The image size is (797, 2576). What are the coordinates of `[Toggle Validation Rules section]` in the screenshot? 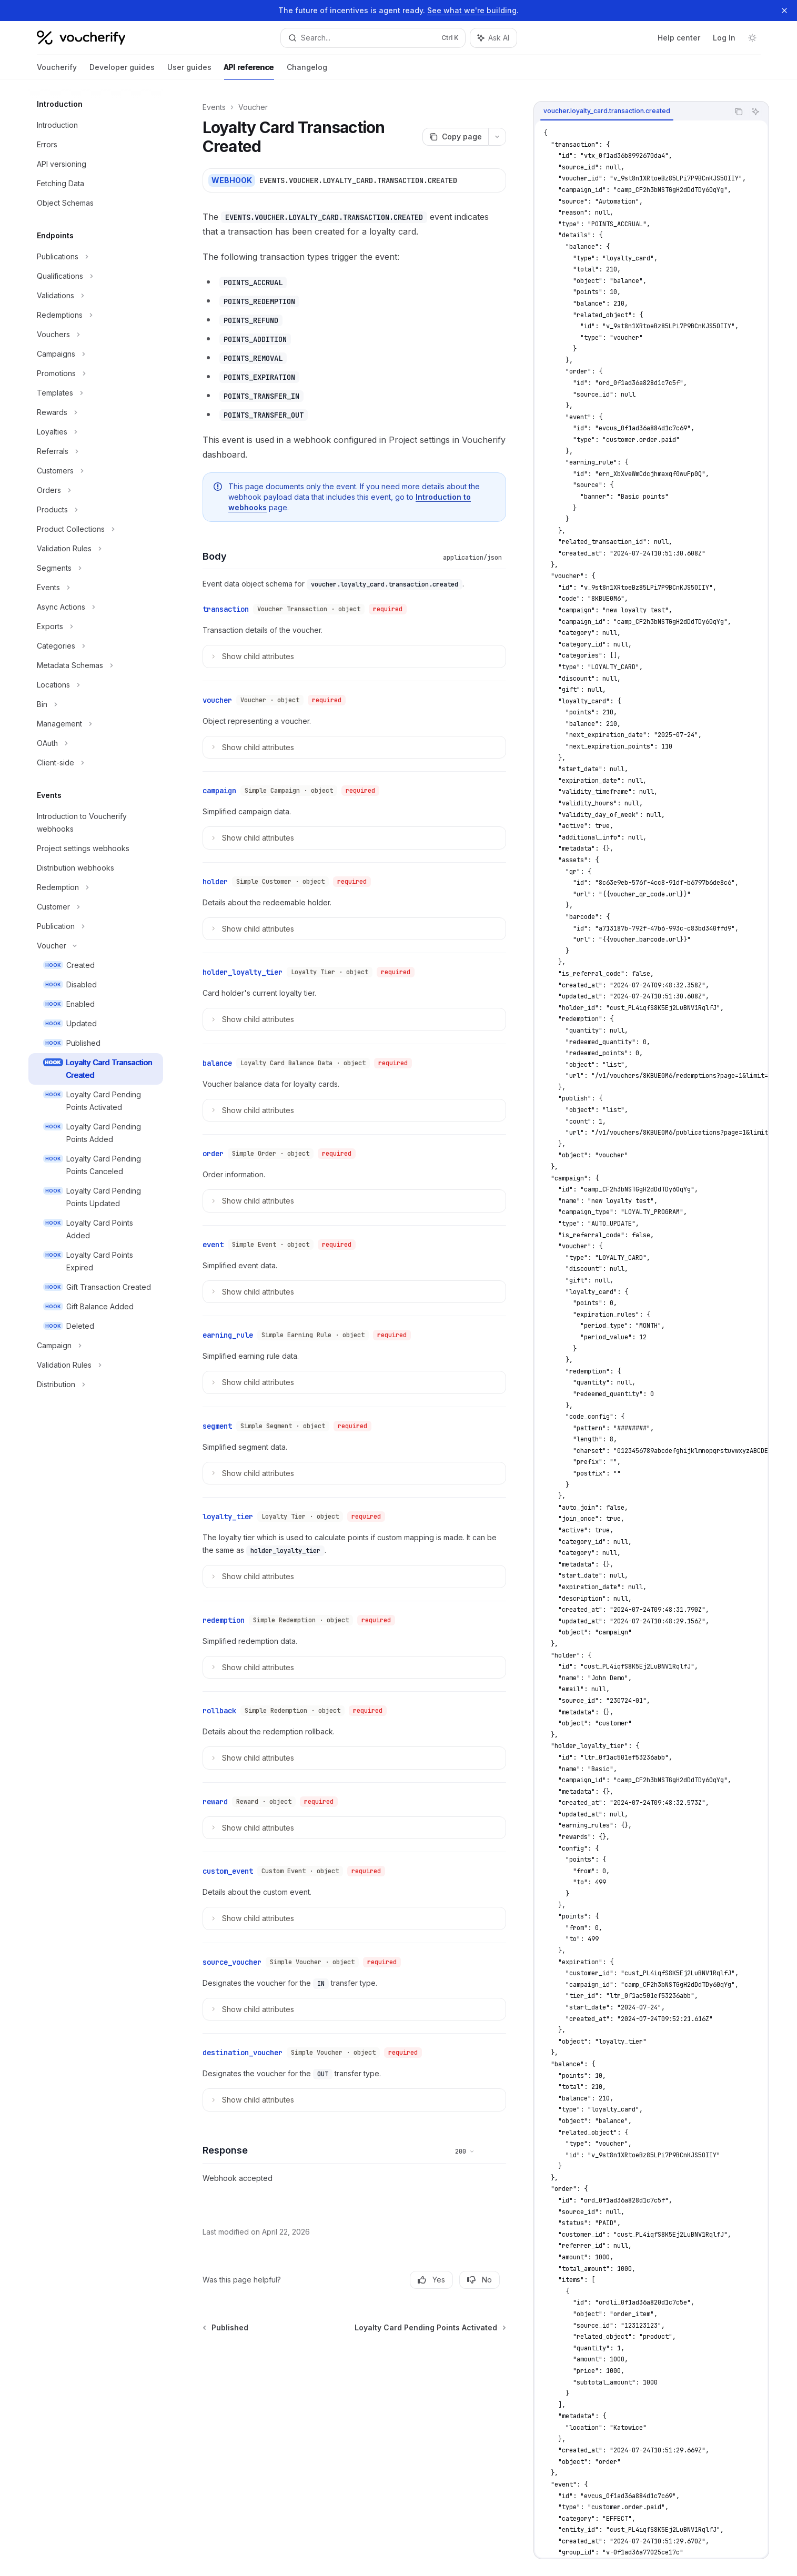 It's located at (95, 548).